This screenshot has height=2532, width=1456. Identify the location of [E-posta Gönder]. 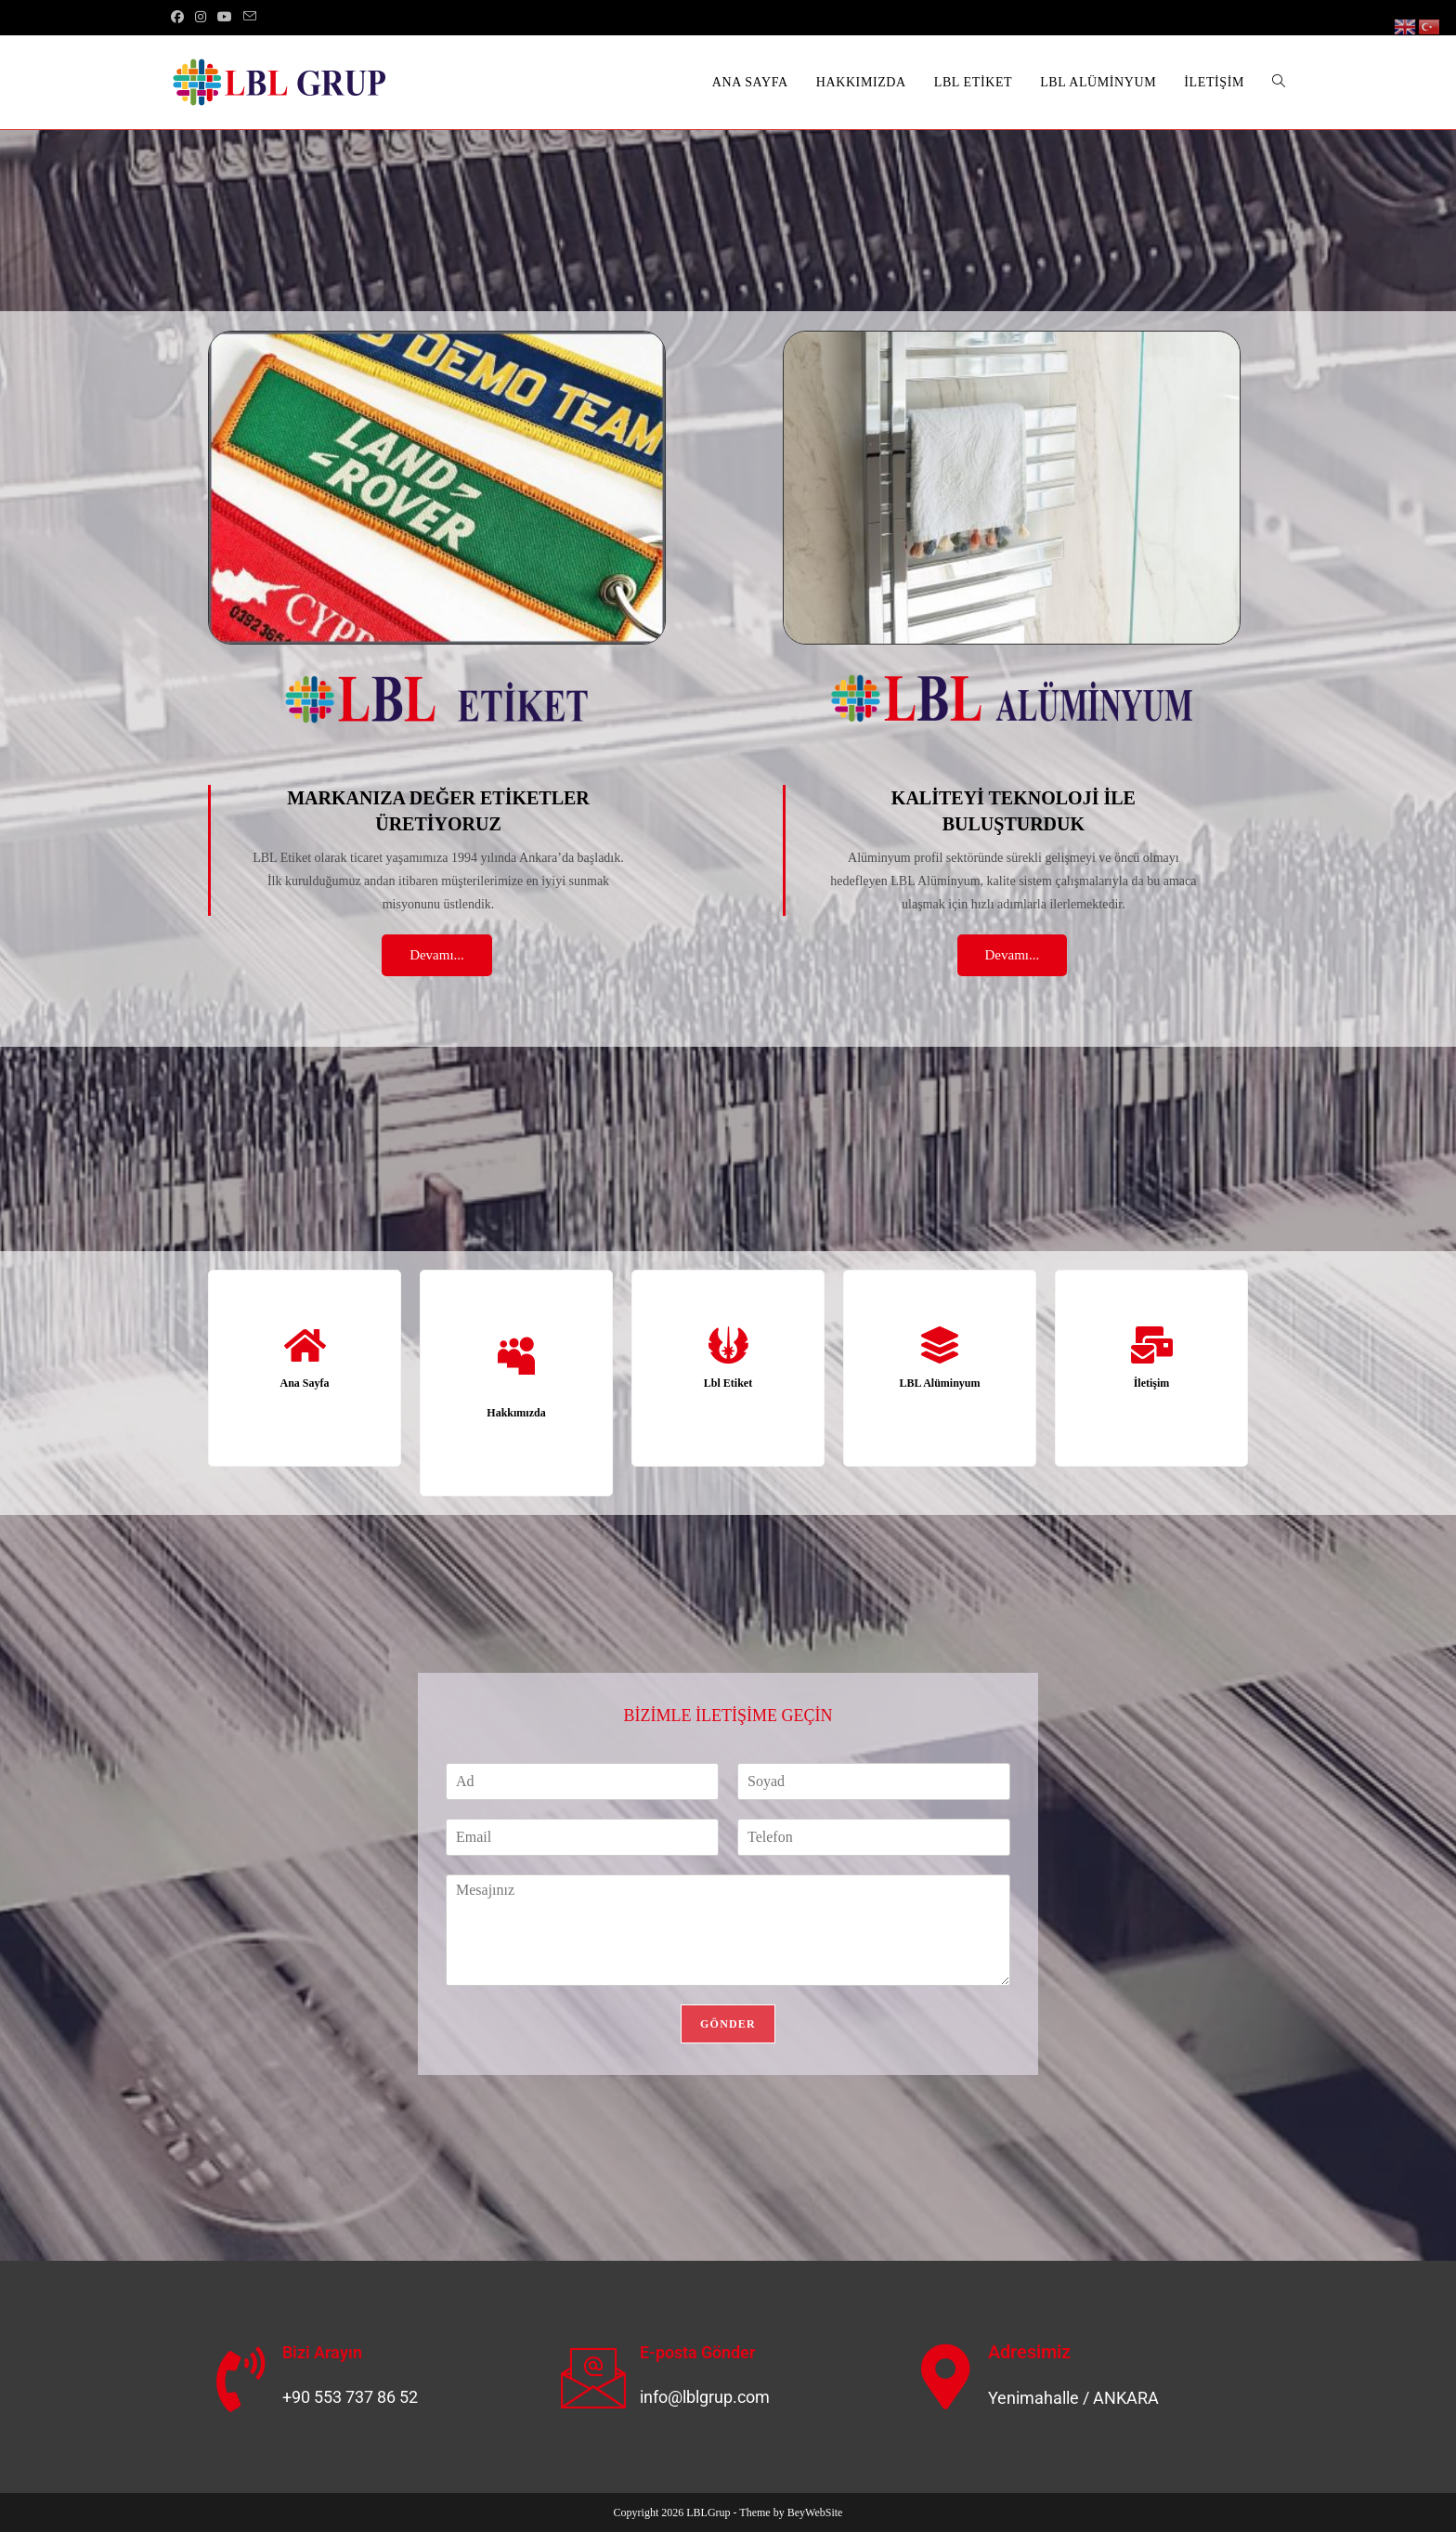
(593, 2376).